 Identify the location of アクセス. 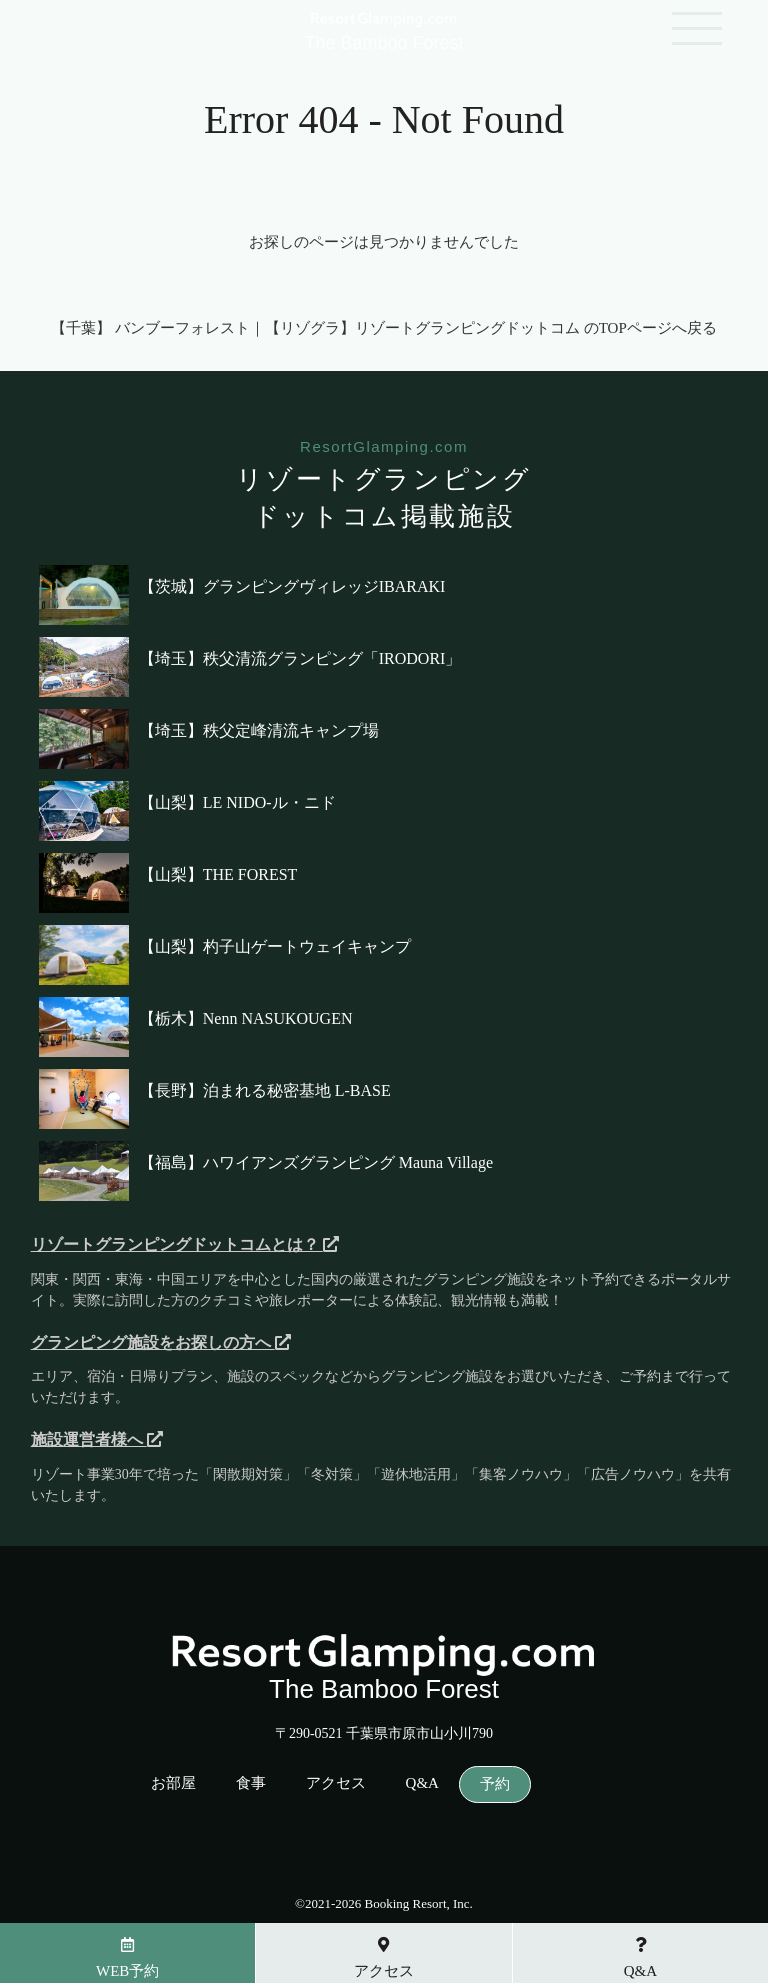
(336, 1783).